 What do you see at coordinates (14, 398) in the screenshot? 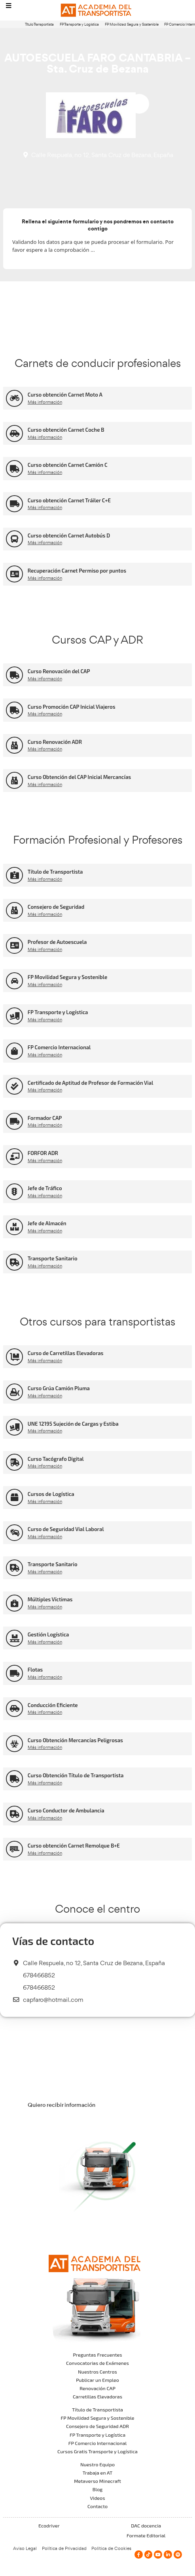
I see `[Curso obtención Carnet Moto A]` at bounding box center [14, 398].